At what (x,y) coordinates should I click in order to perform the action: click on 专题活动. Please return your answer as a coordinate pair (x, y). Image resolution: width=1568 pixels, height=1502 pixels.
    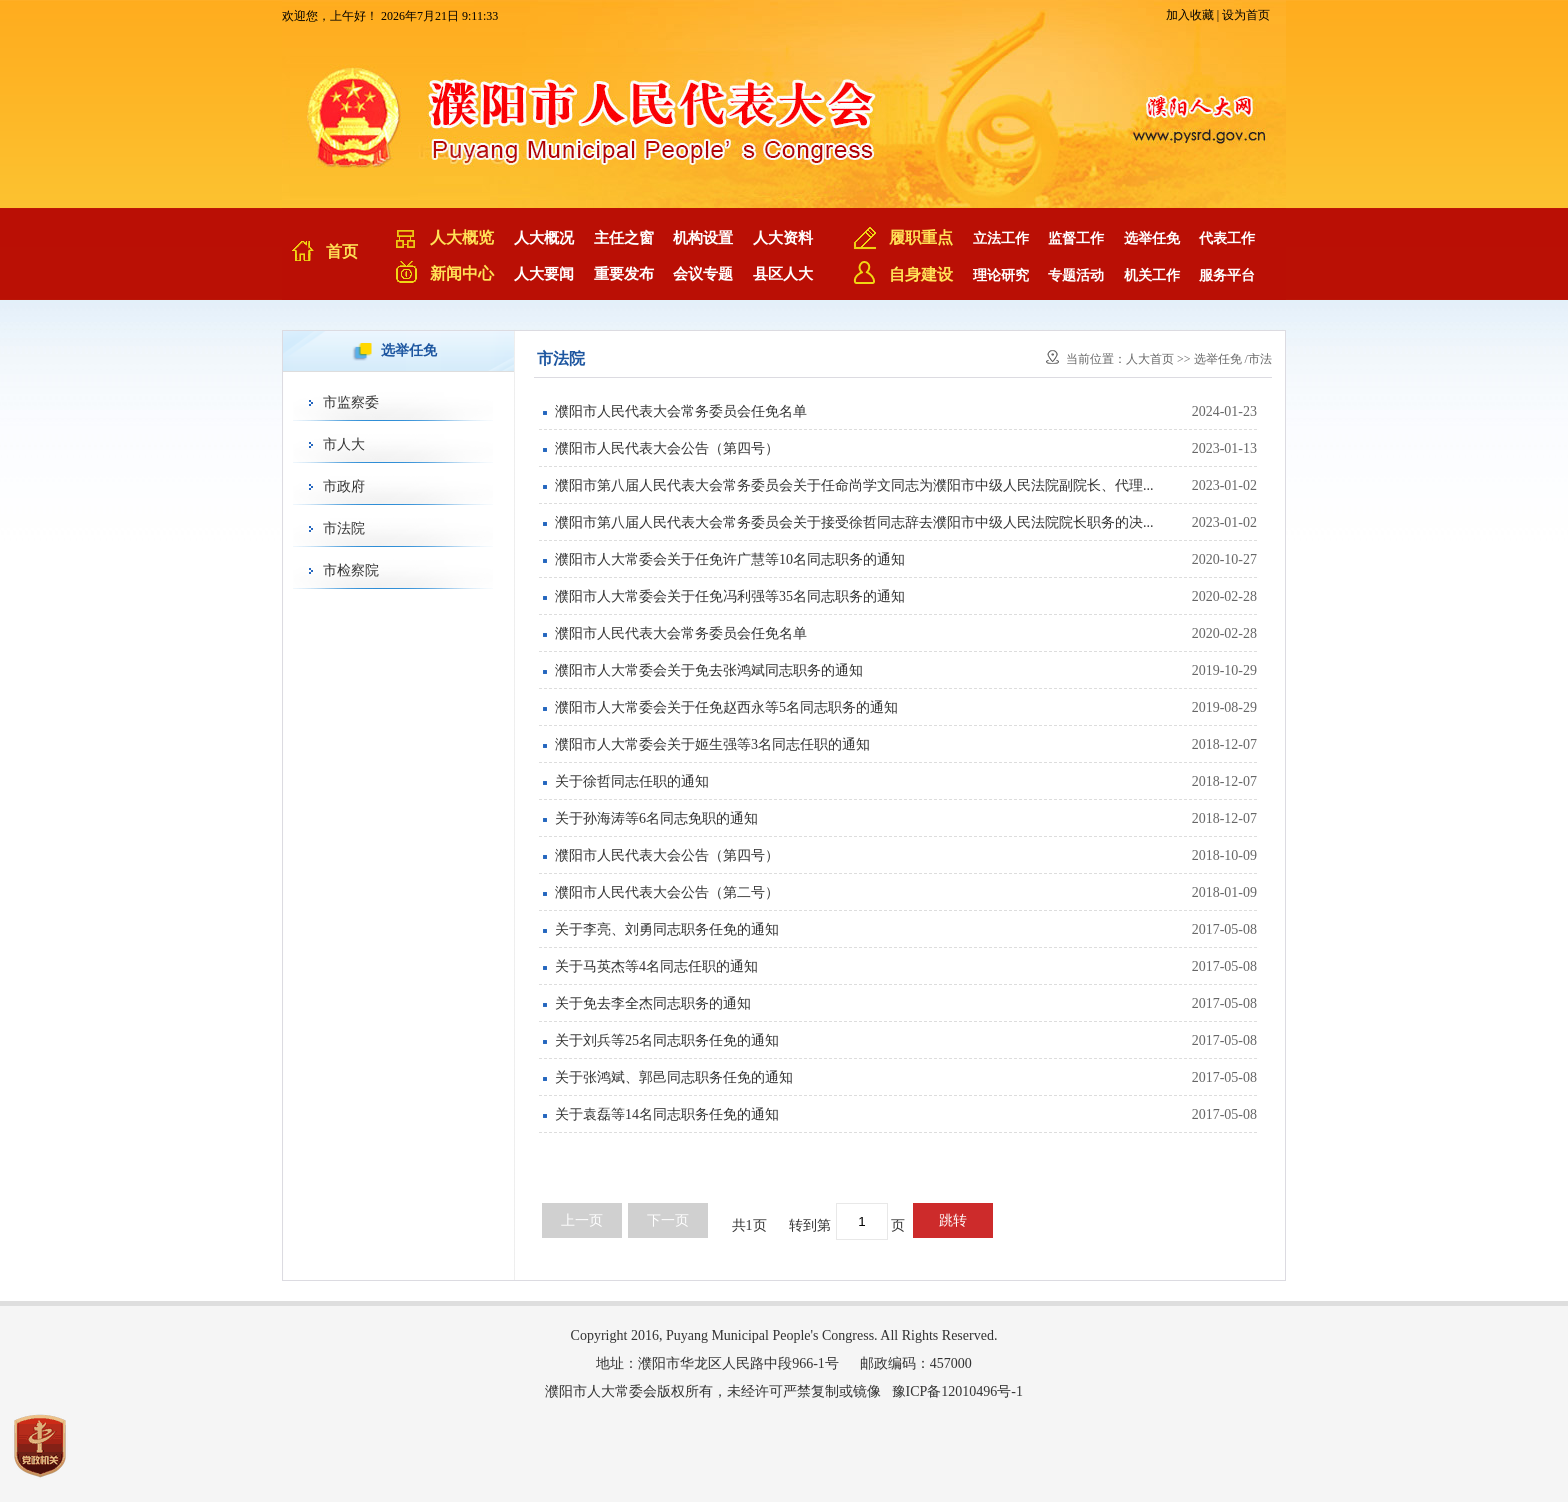
    Looking at the image, I should click on (1076, 275).